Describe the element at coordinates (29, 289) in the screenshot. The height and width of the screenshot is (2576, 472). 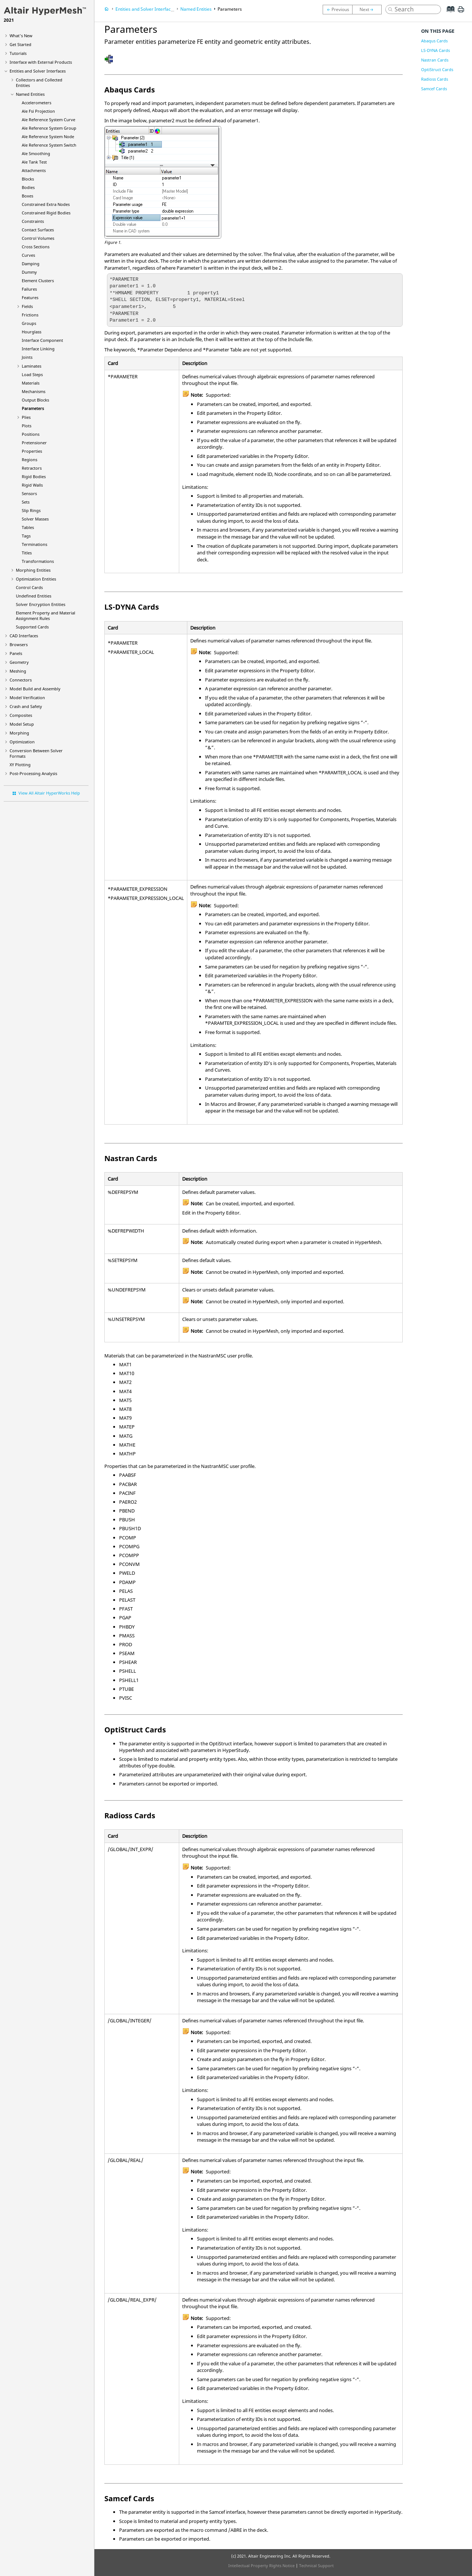
I see `Failures` at that location.